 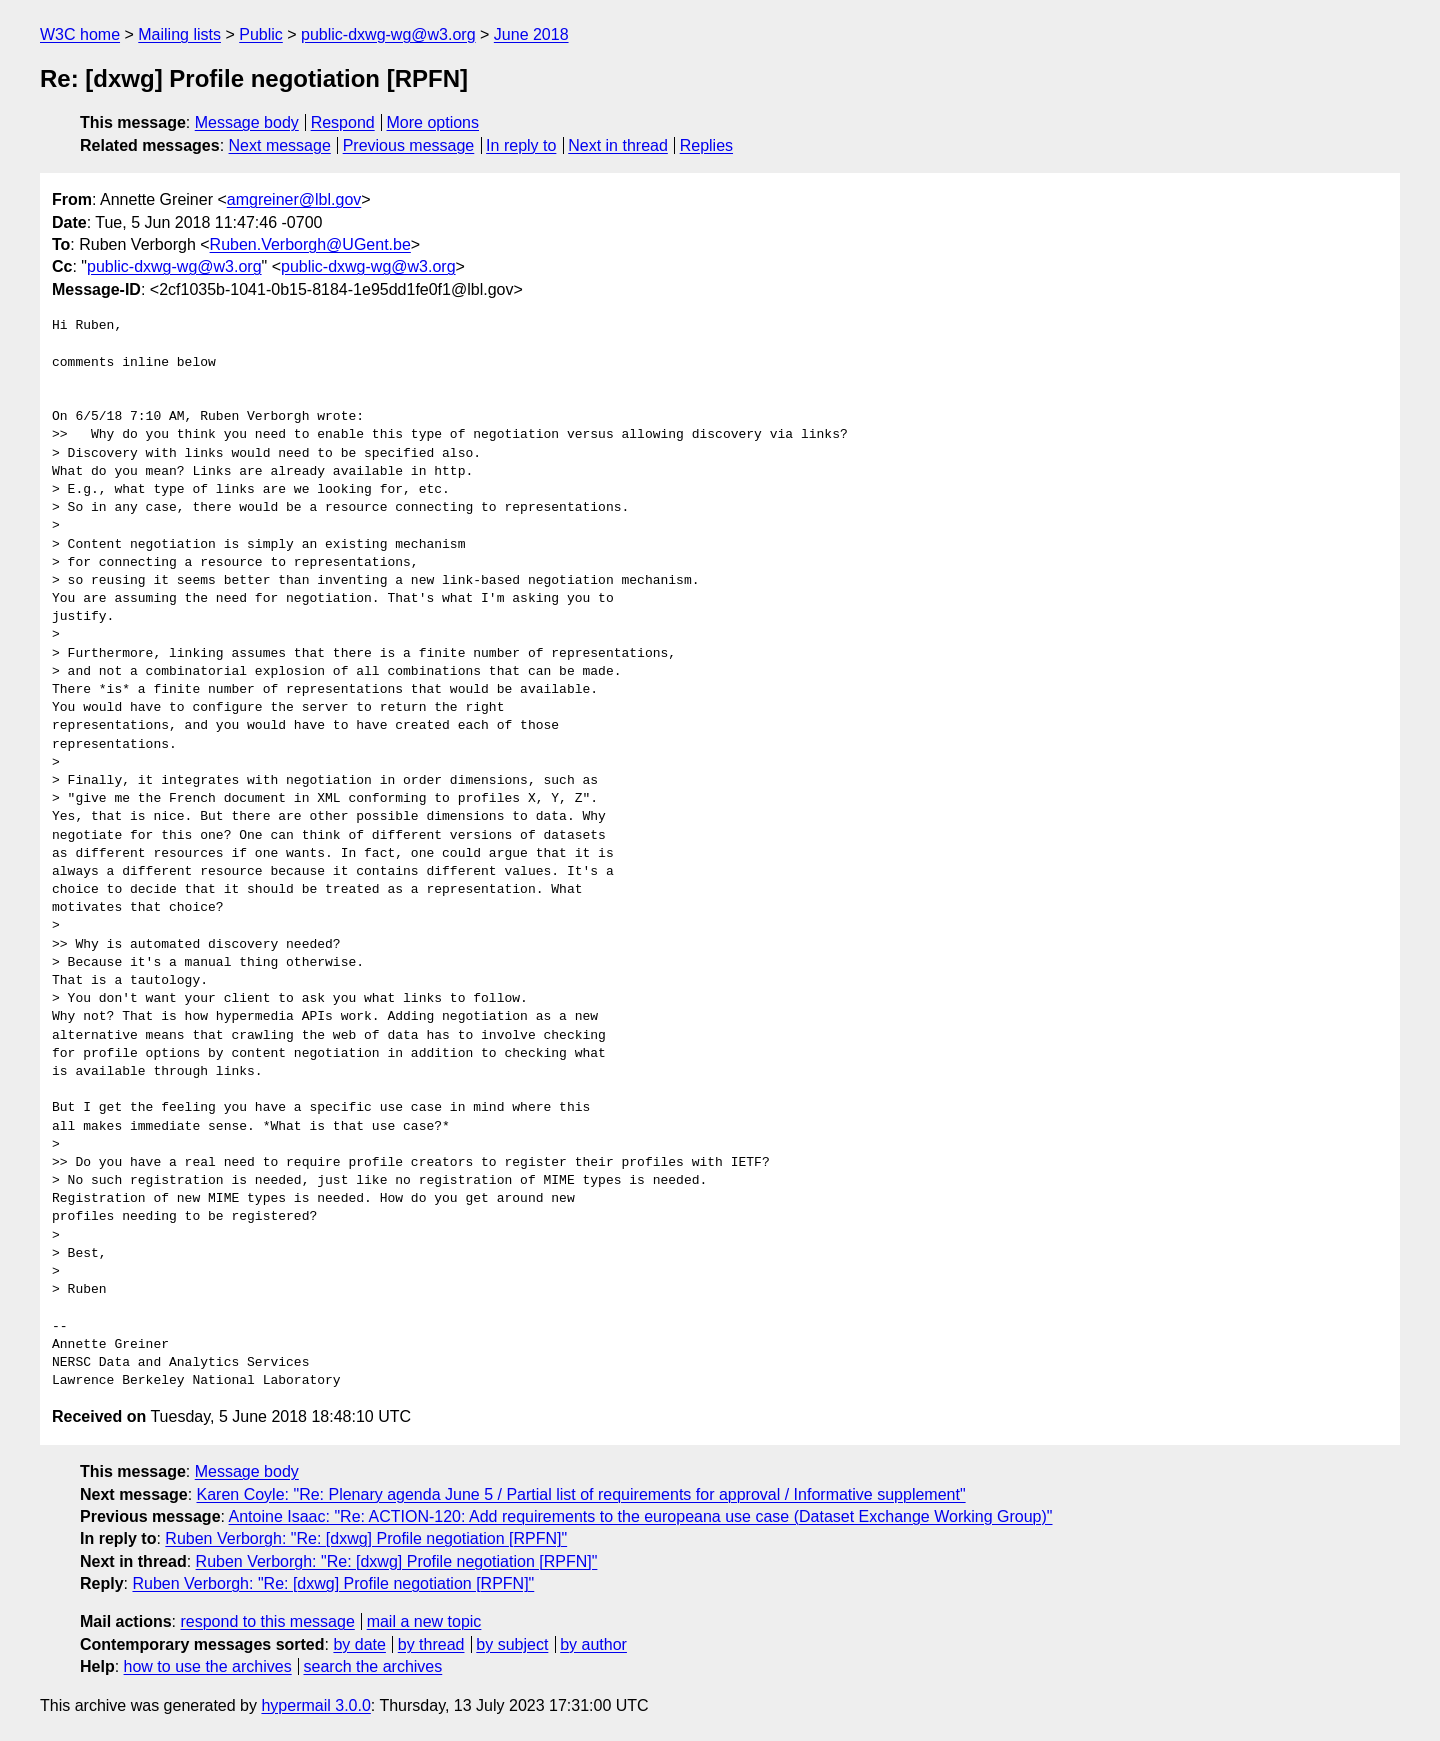 What do you see at coordinates (261, 34) in the screenshot?
I see `Public` at bounding box center [261, 34].